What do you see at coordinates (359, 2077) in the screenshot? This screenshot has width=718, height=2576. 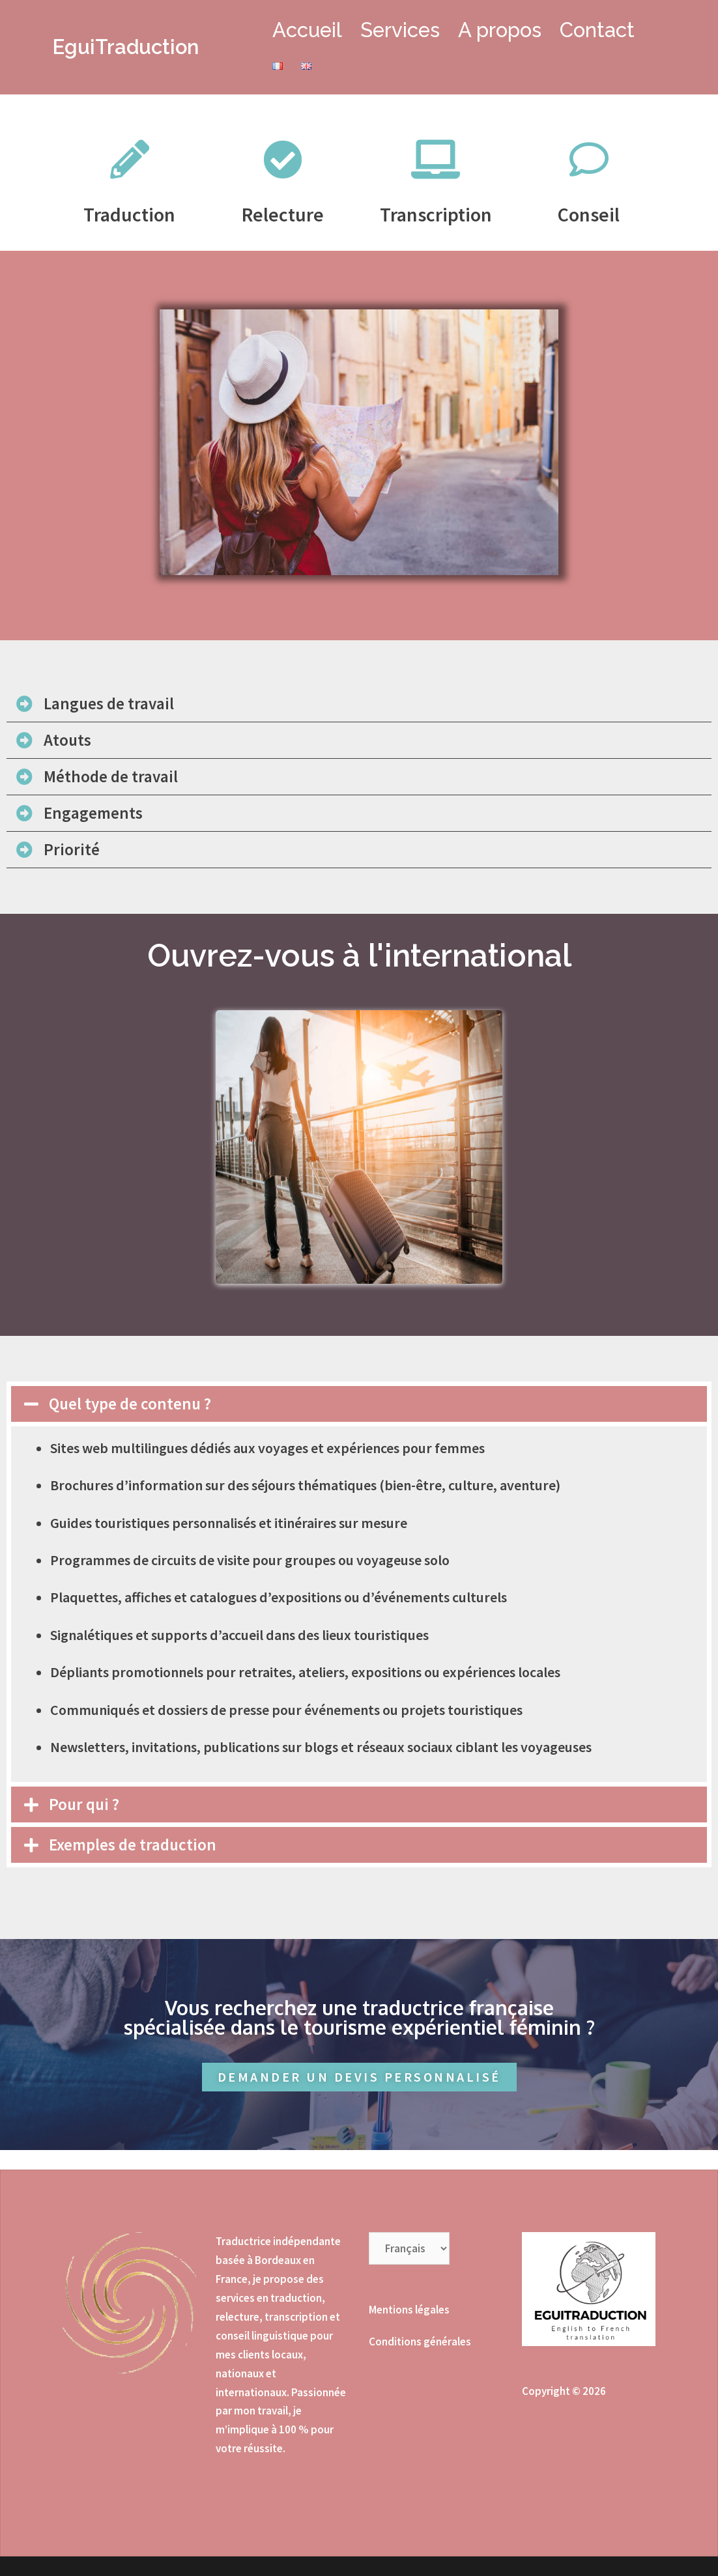 I see `[button]` at bounding box center [359, 2077].